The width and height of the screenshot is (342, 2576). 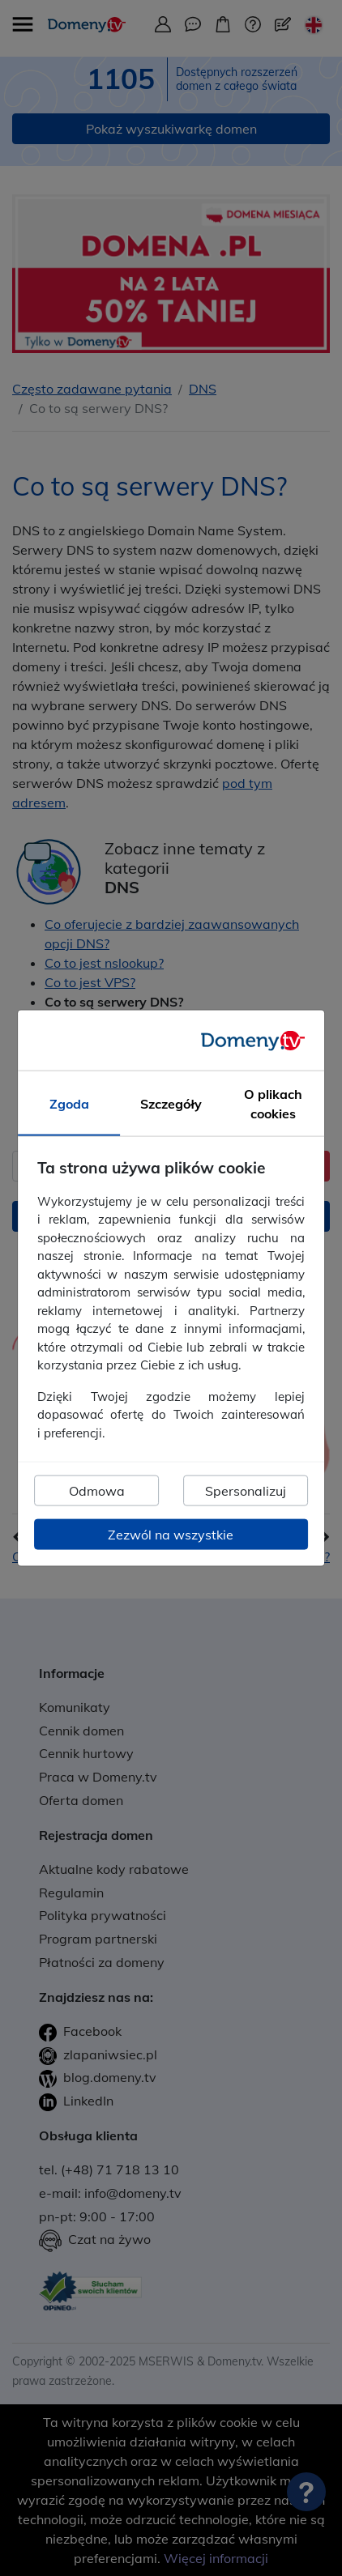 I want to click on Zezwól na wszystkie, so click(x=170, y=1534).